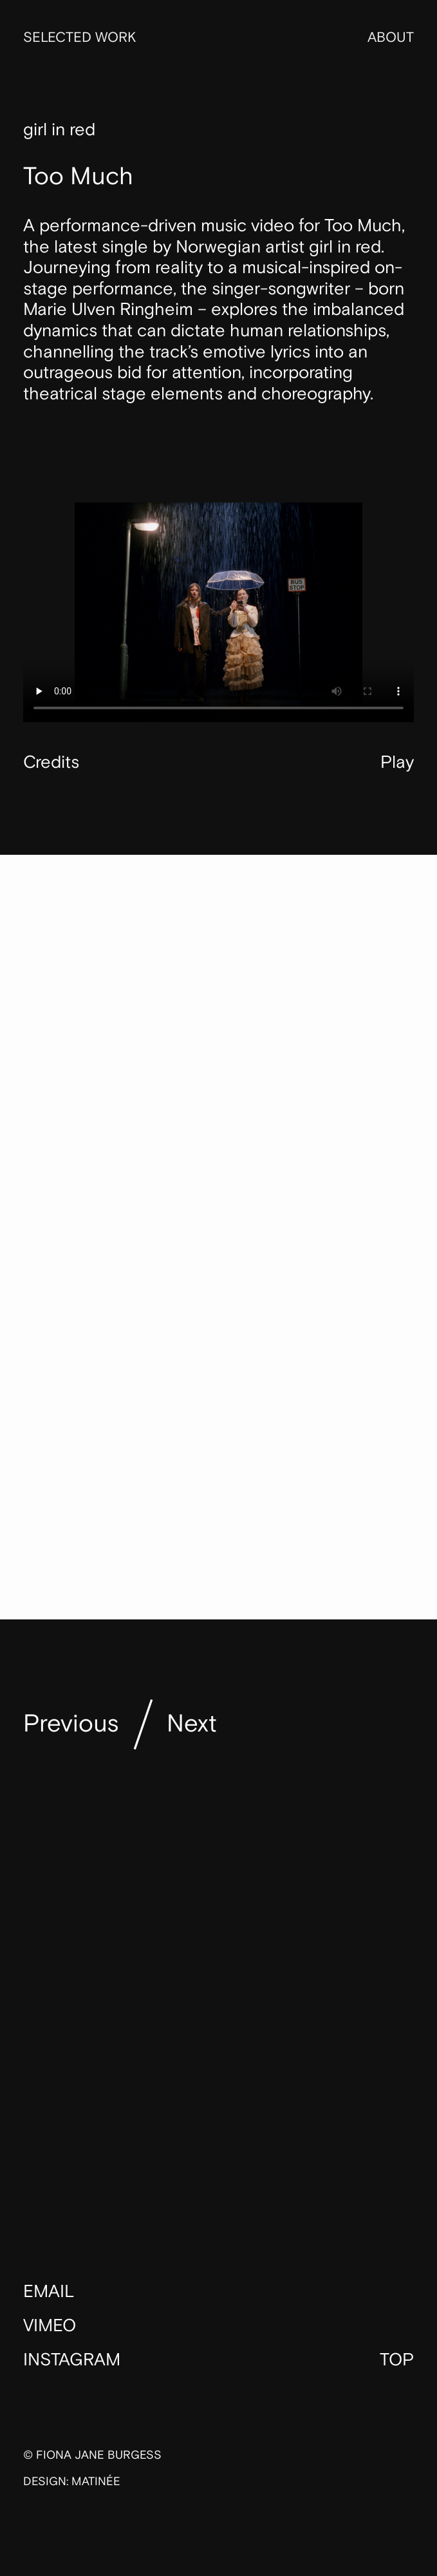 This screenshot has width=437, height=2576. I want to click on Top, so click(397, 2360).